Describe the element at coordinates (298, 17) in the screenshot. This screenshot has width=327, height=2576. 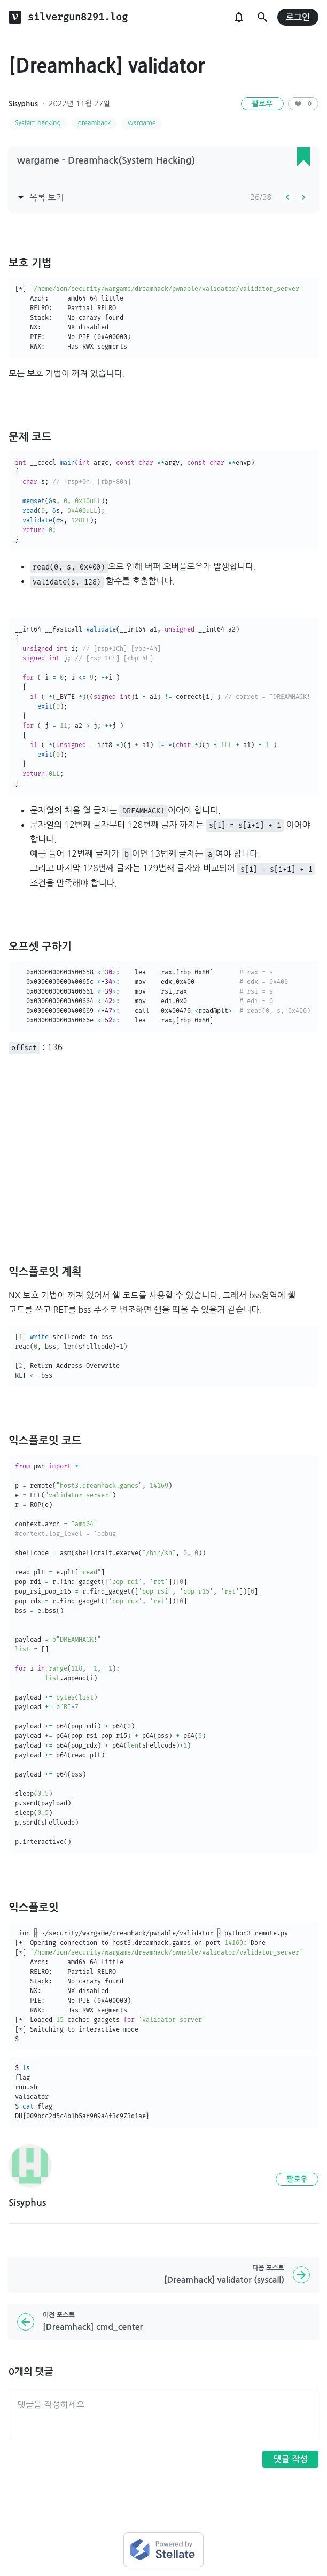
I see `로그인` at that location.